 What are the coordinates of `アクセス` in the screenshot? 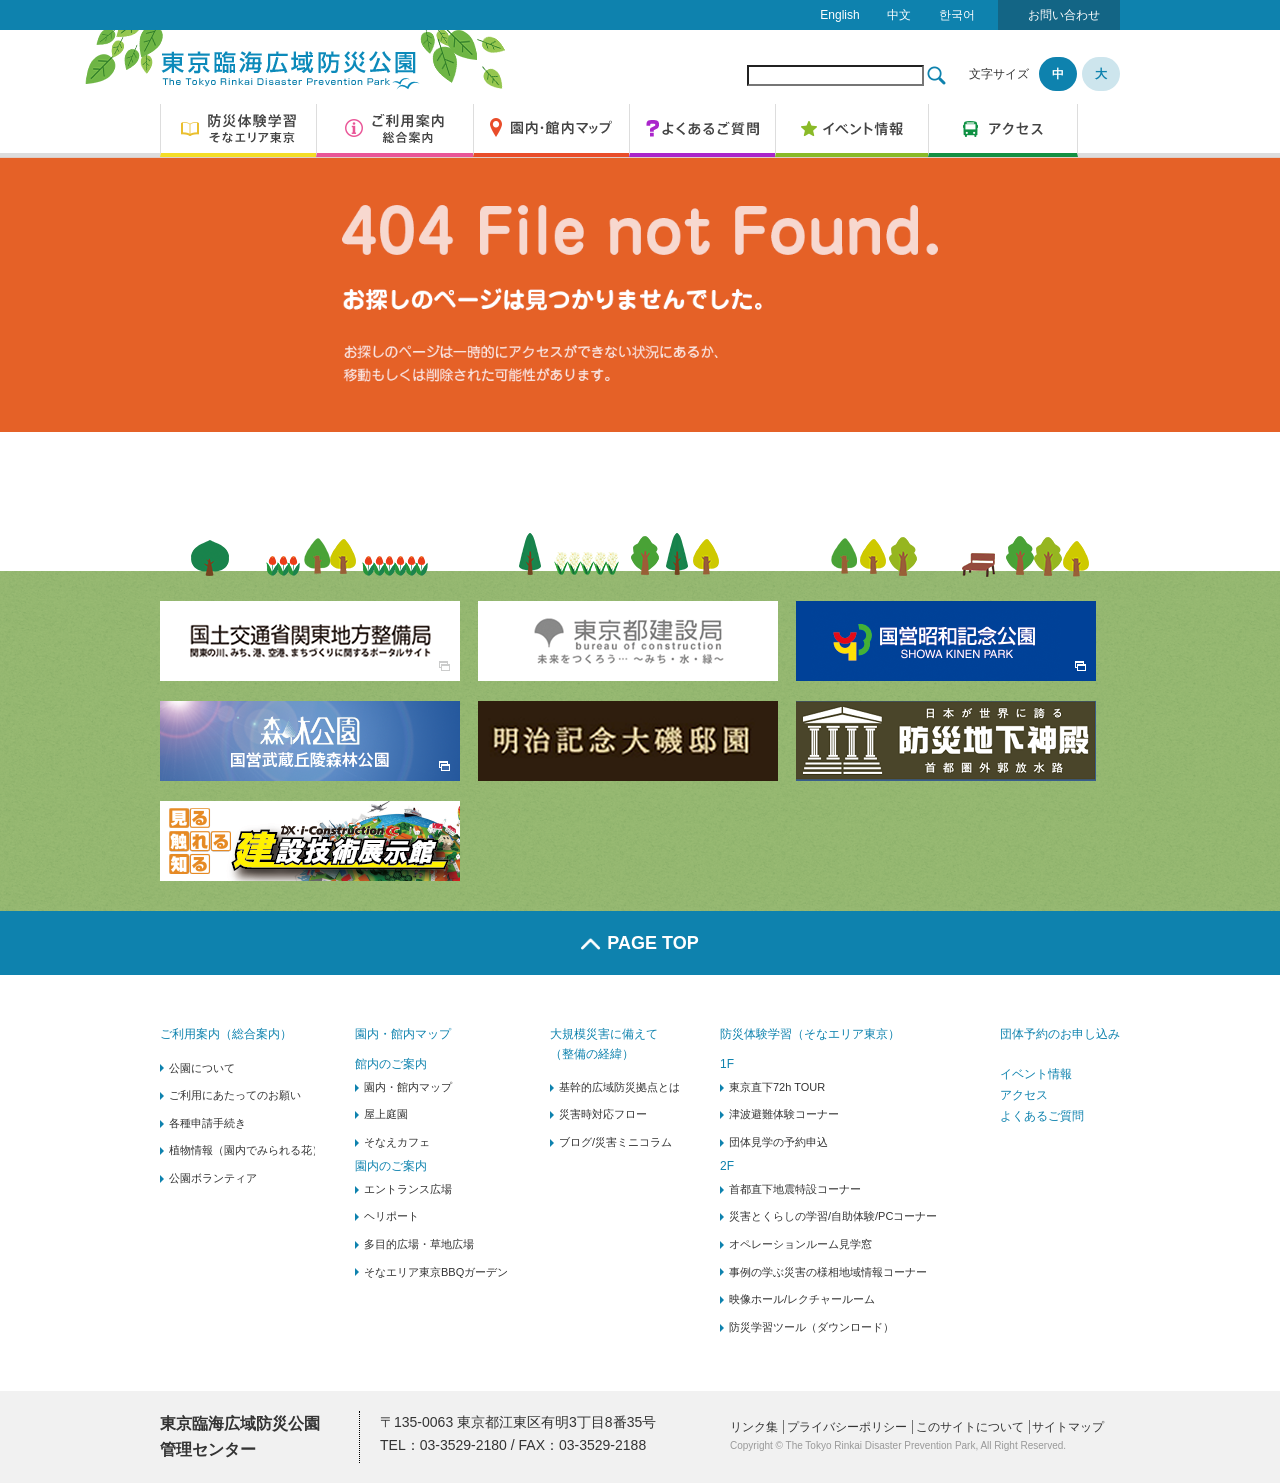 It's located at (1024, 1095).